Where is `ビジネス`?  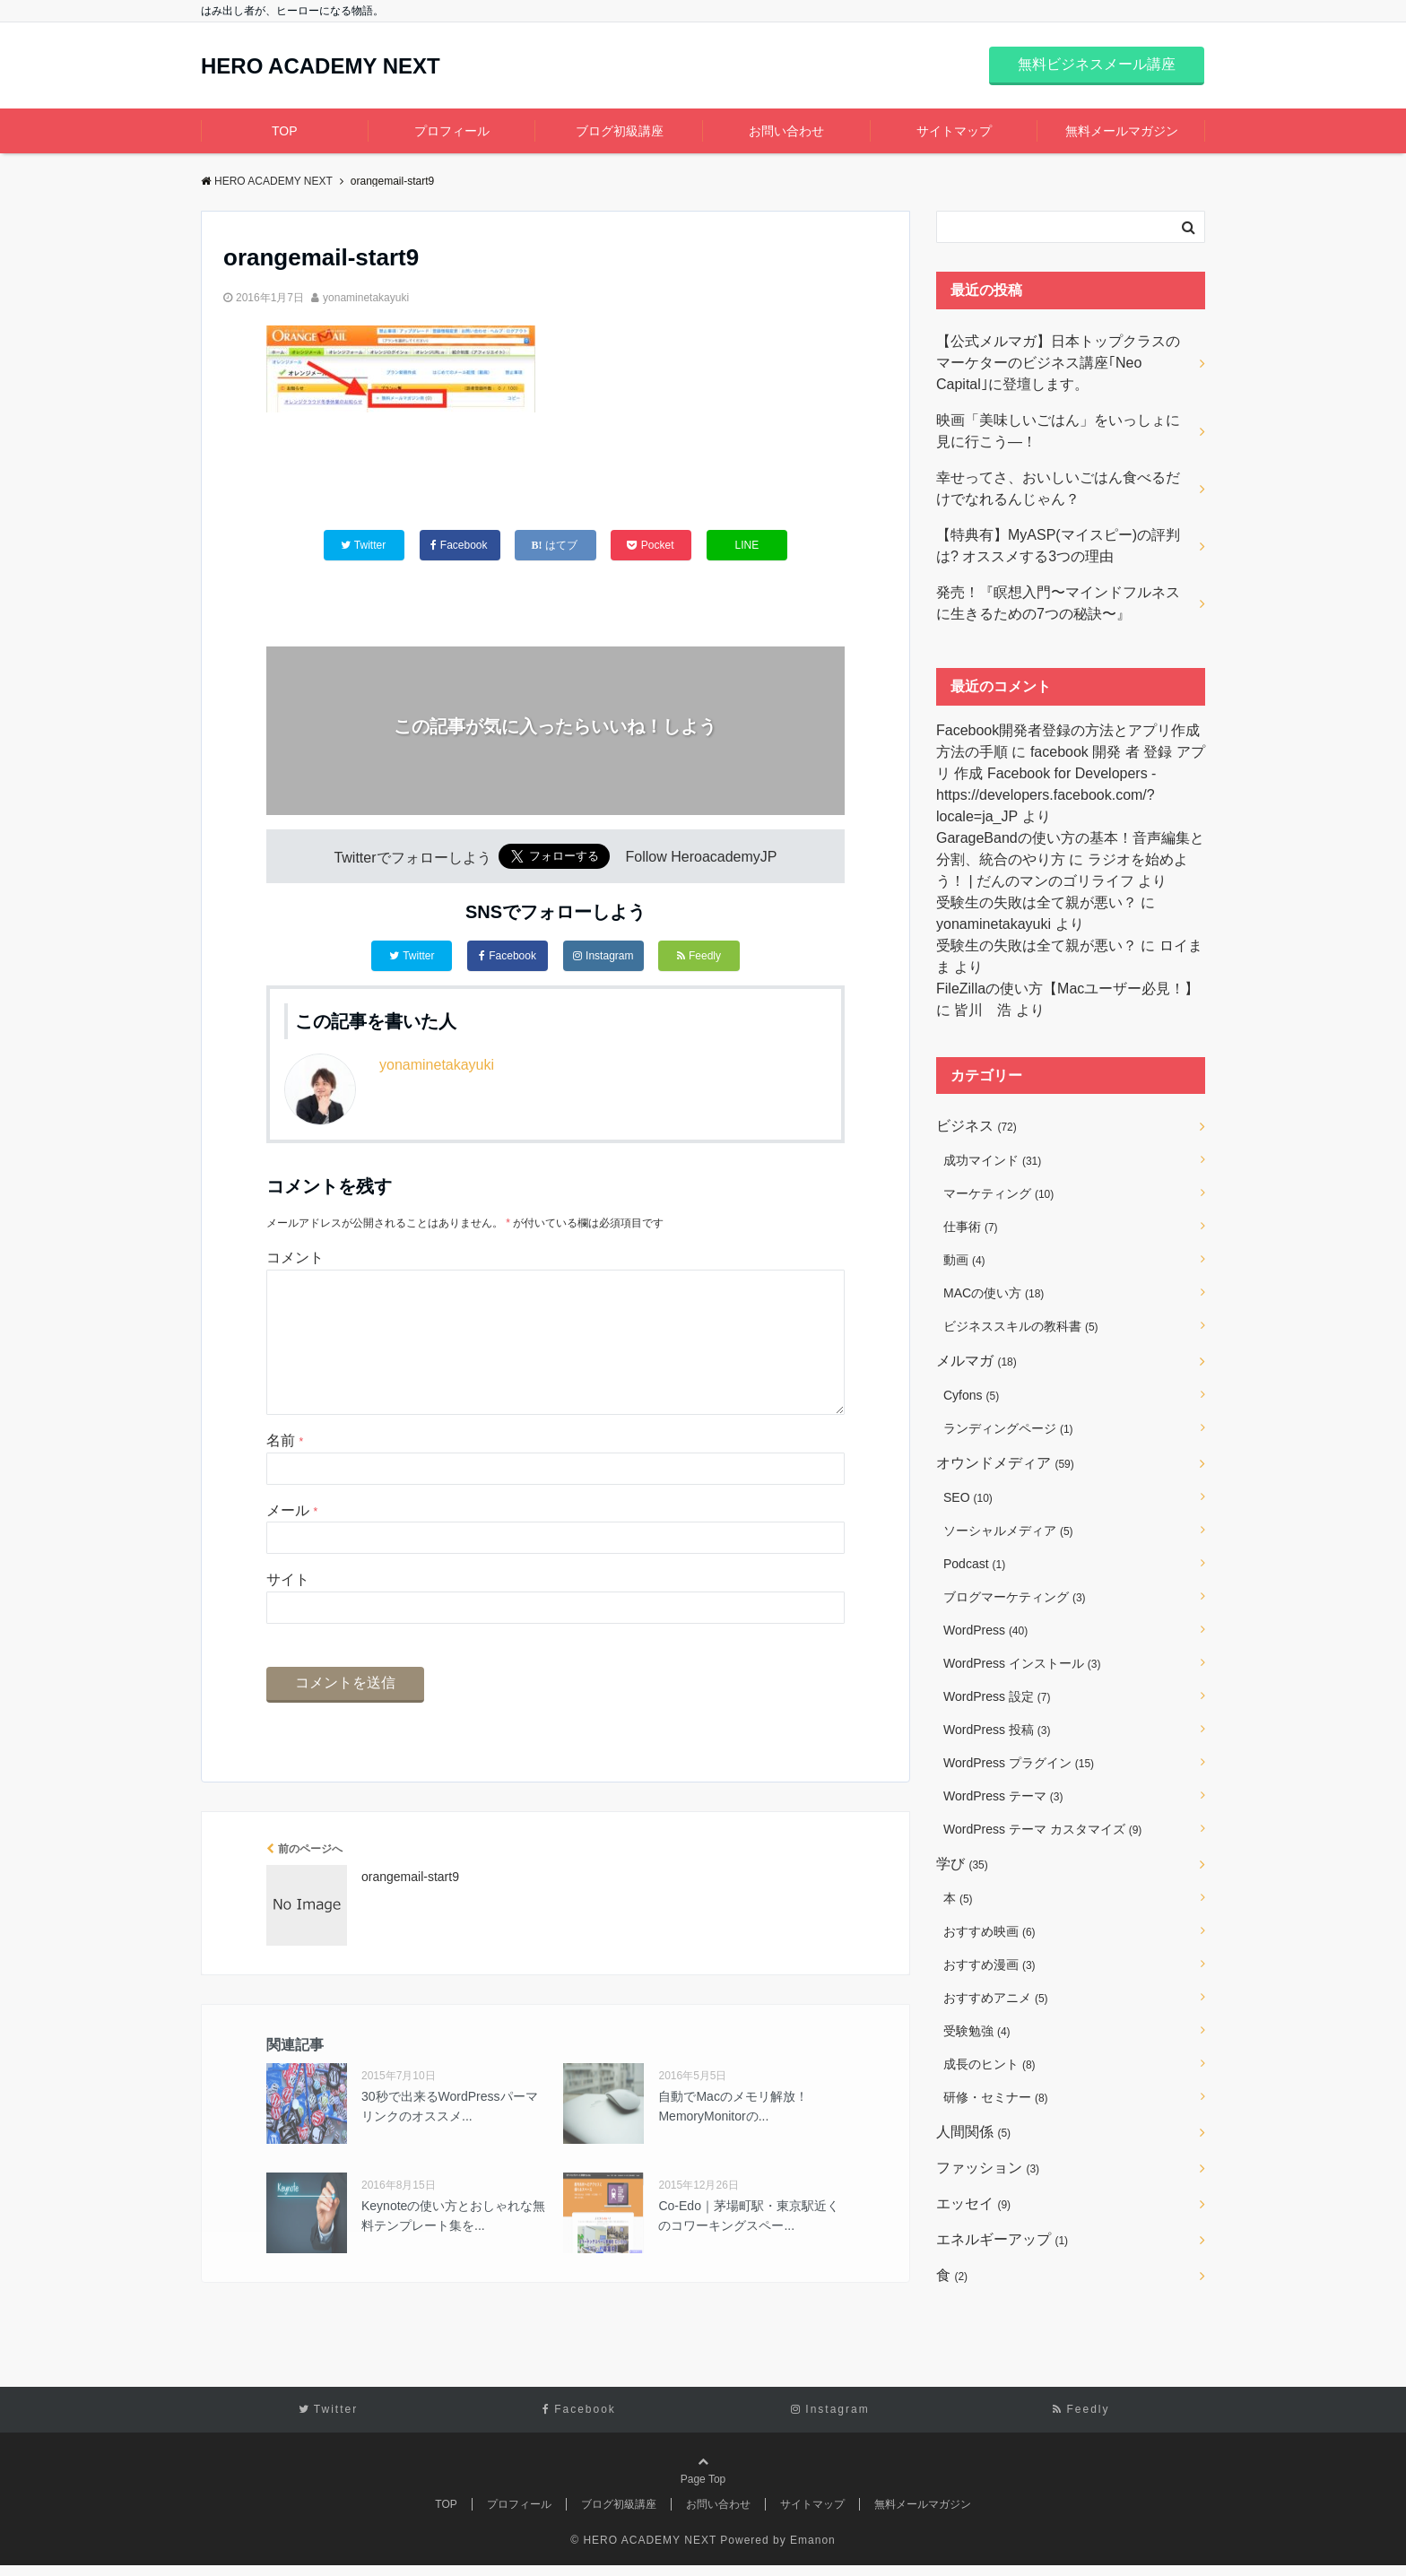 ビジネス is located at coordinates (976, 1125).